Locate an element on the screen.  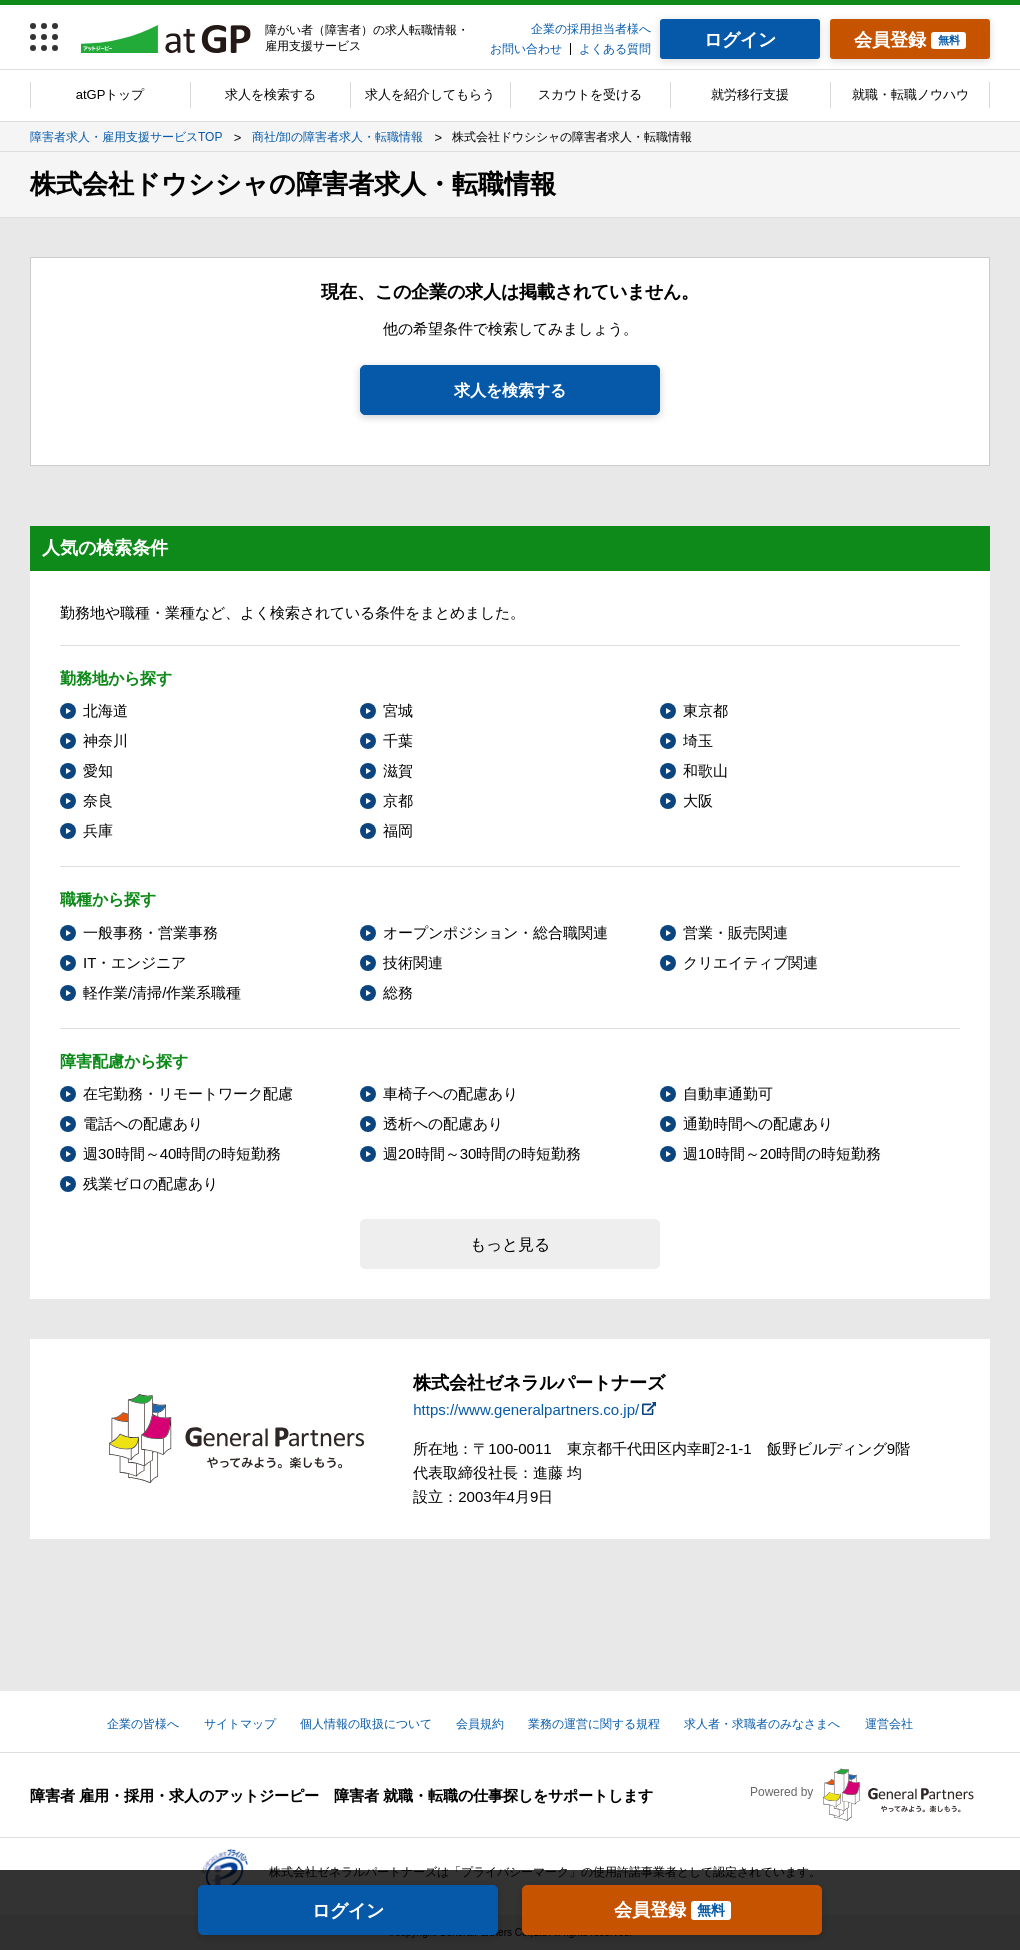
求人を検索する is located at coordinates (270, 94).